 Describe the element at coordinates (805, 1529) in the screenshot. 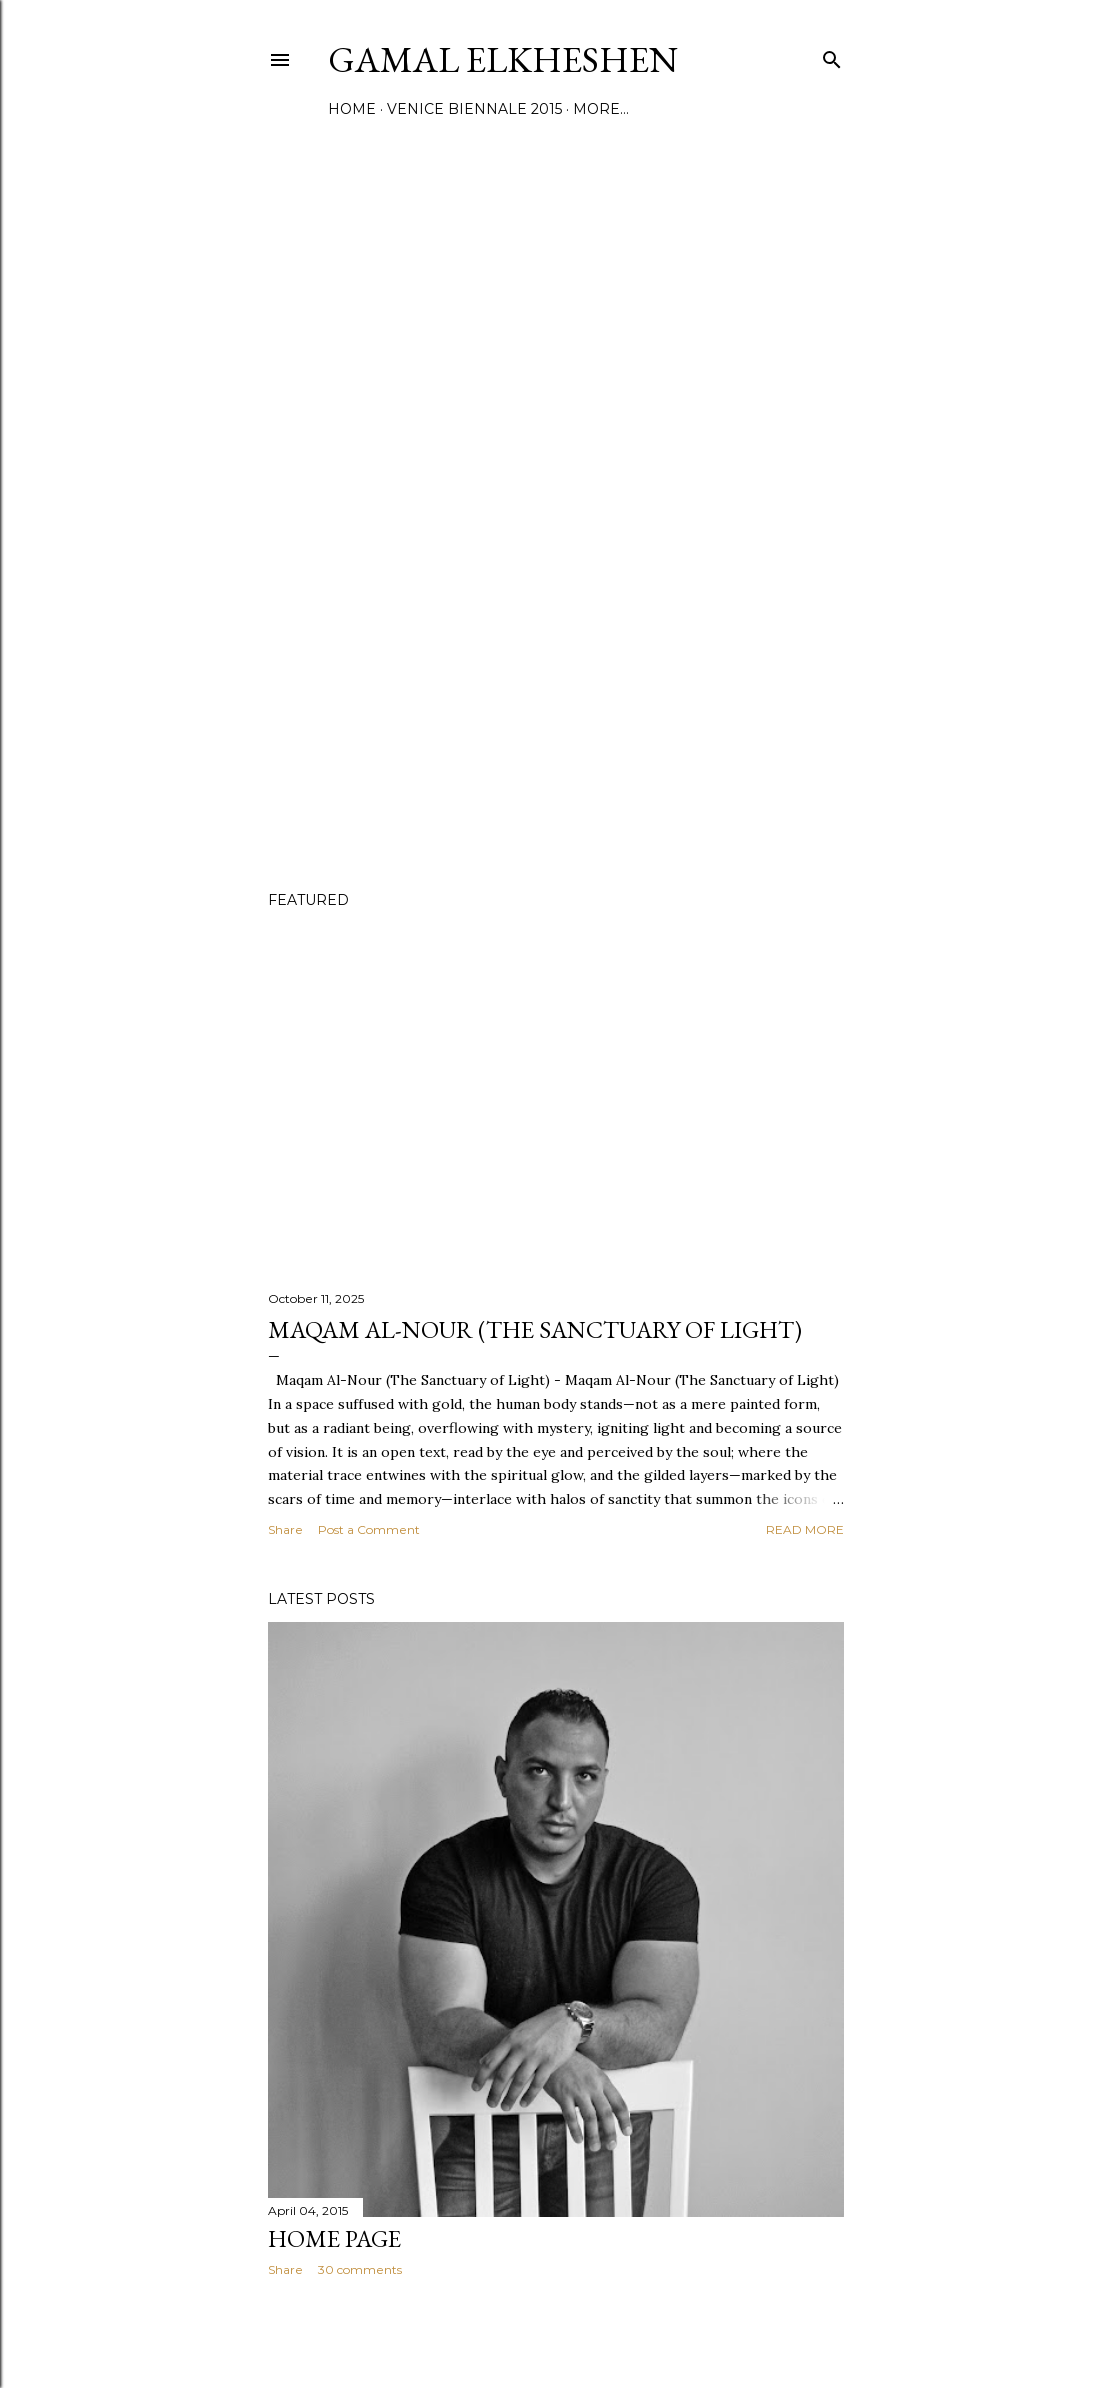

I see `Read more` at that location.